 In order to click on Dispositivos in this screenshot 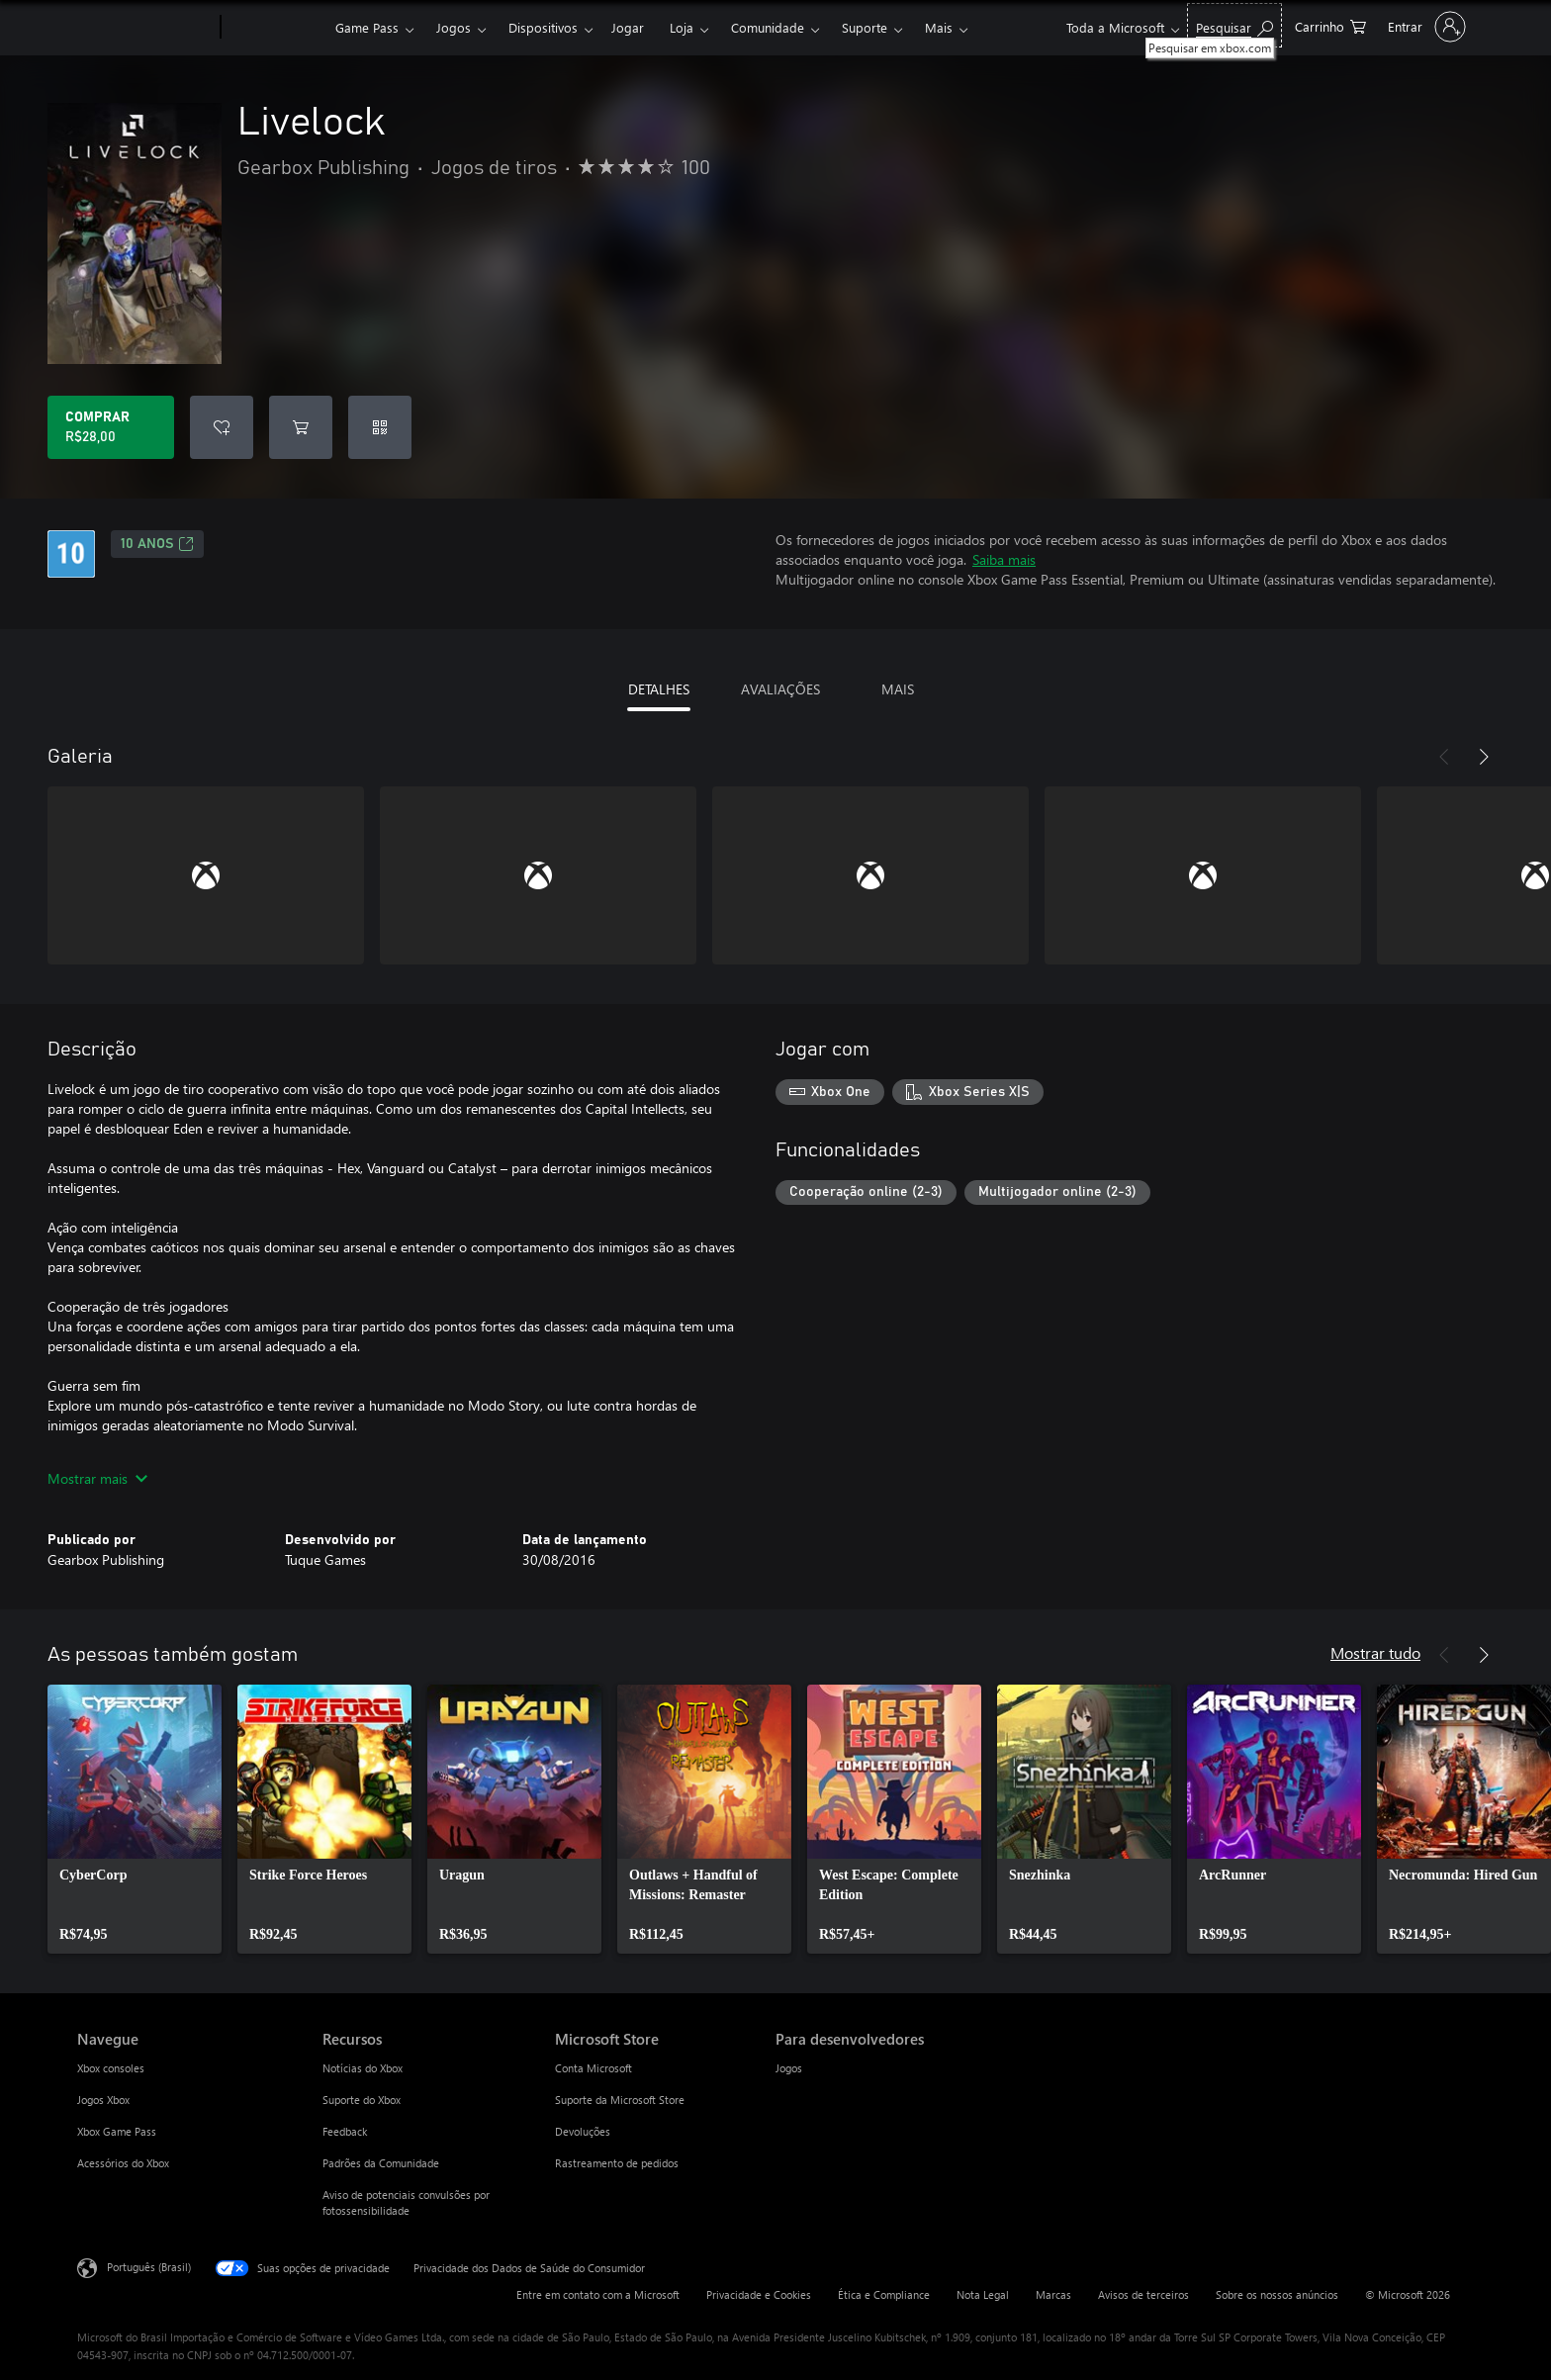, I will do `click(543, 27)`.